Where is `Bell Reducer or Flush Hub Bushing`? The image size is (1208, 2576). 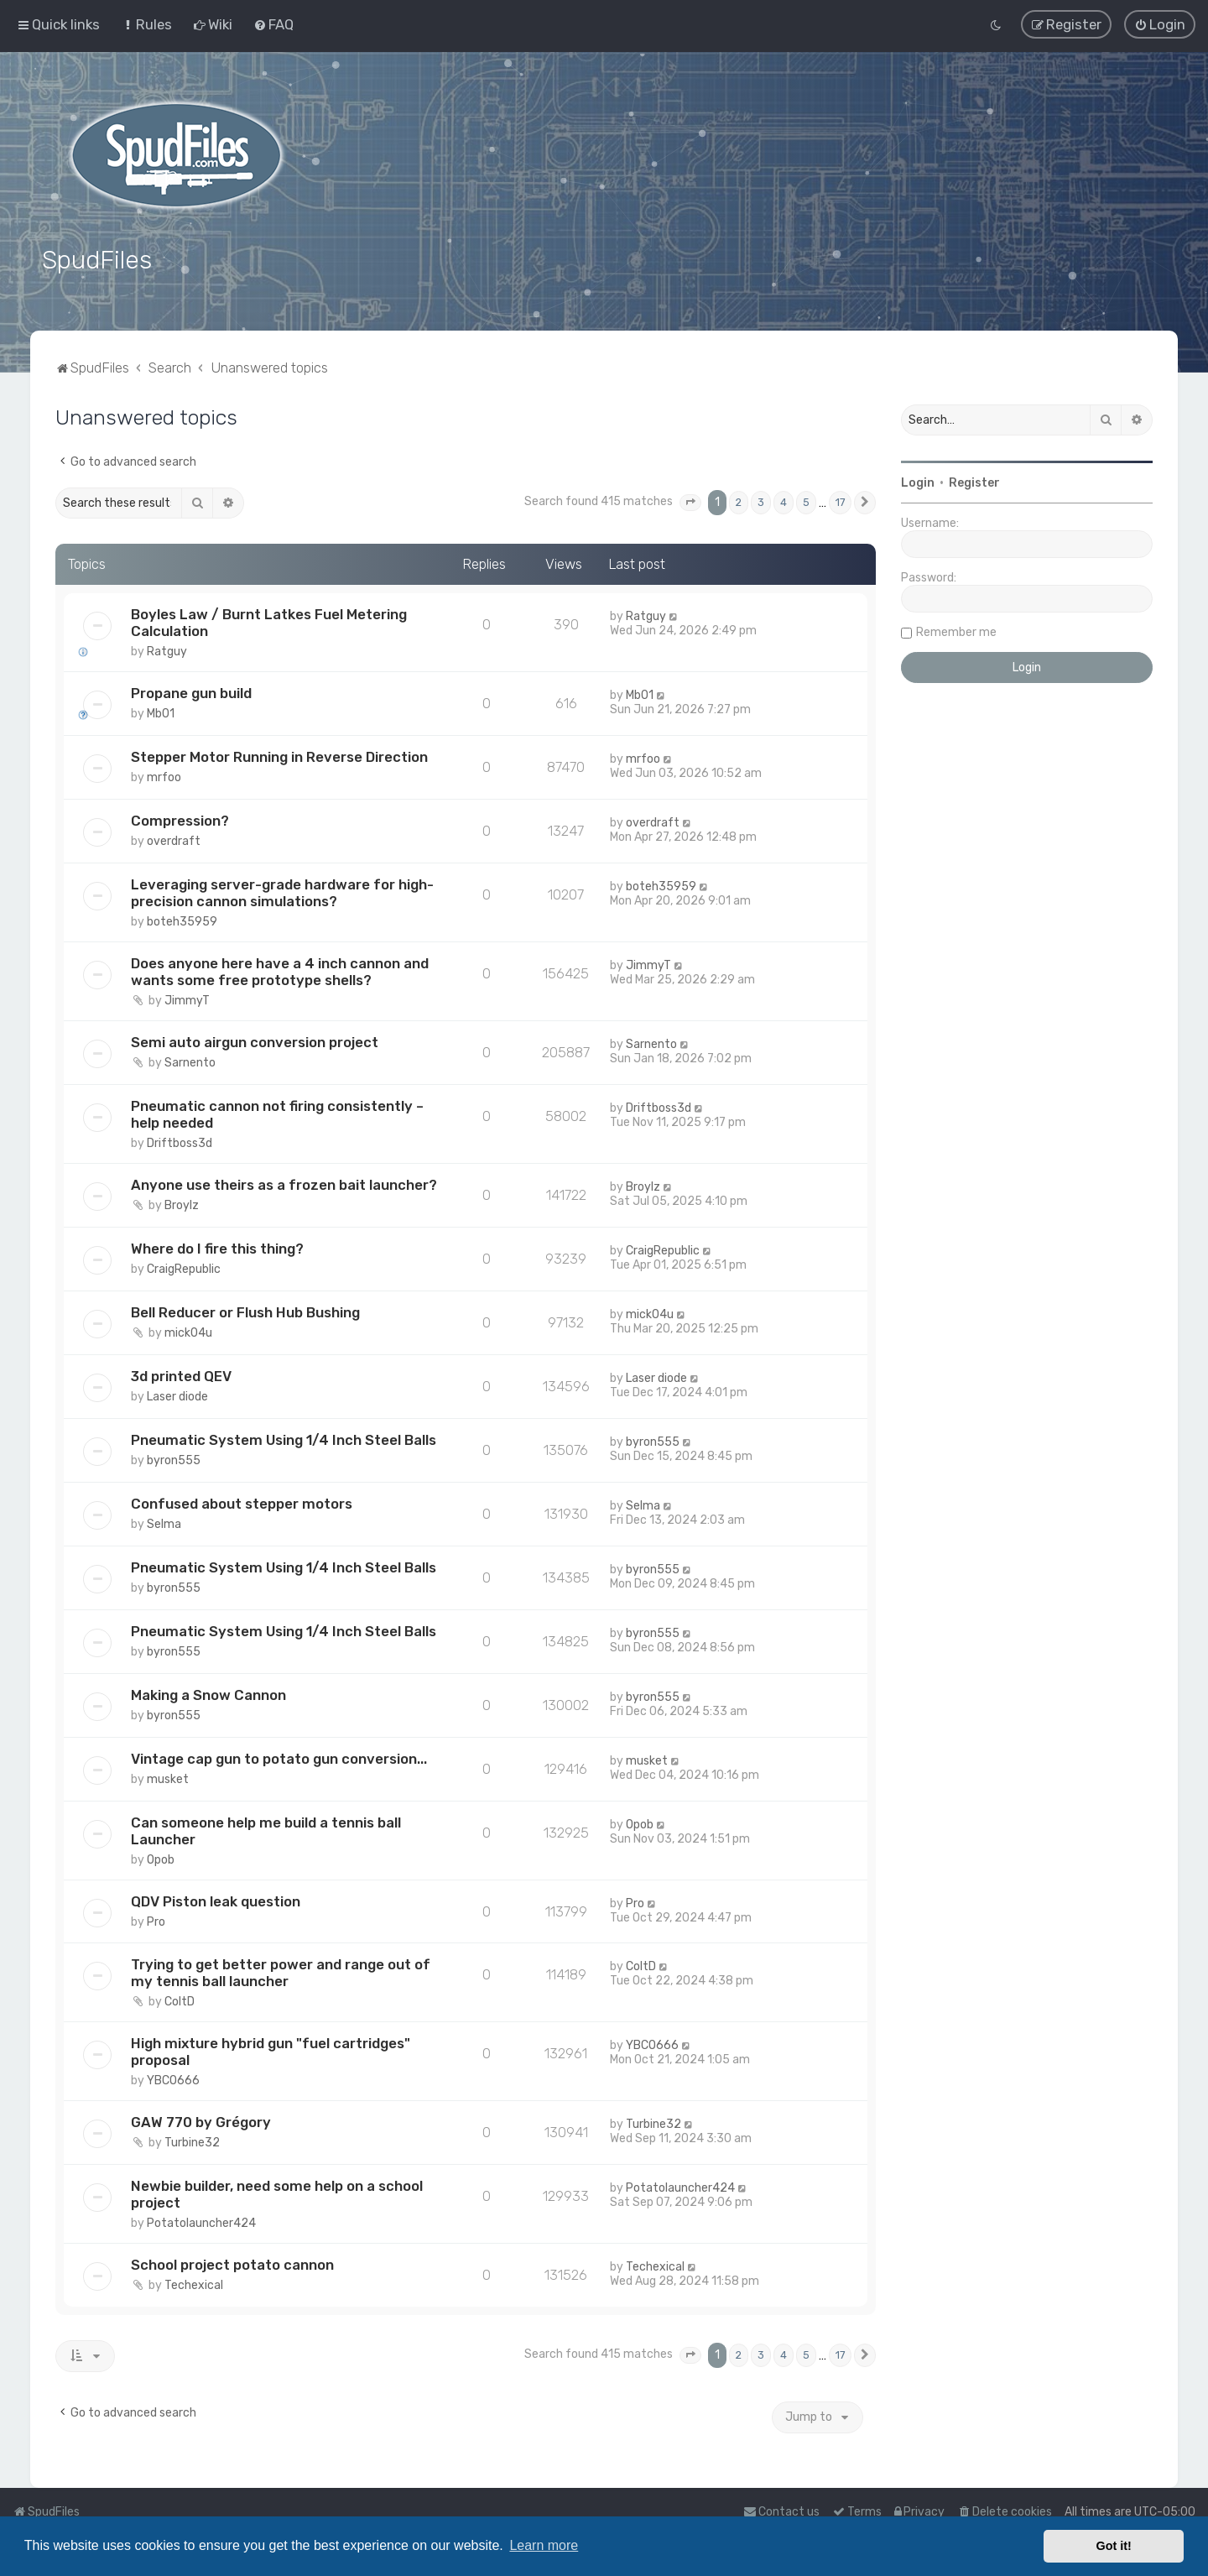 Bell Reducer or Flush Hub Bushing is located at coordinates (245, 1309).